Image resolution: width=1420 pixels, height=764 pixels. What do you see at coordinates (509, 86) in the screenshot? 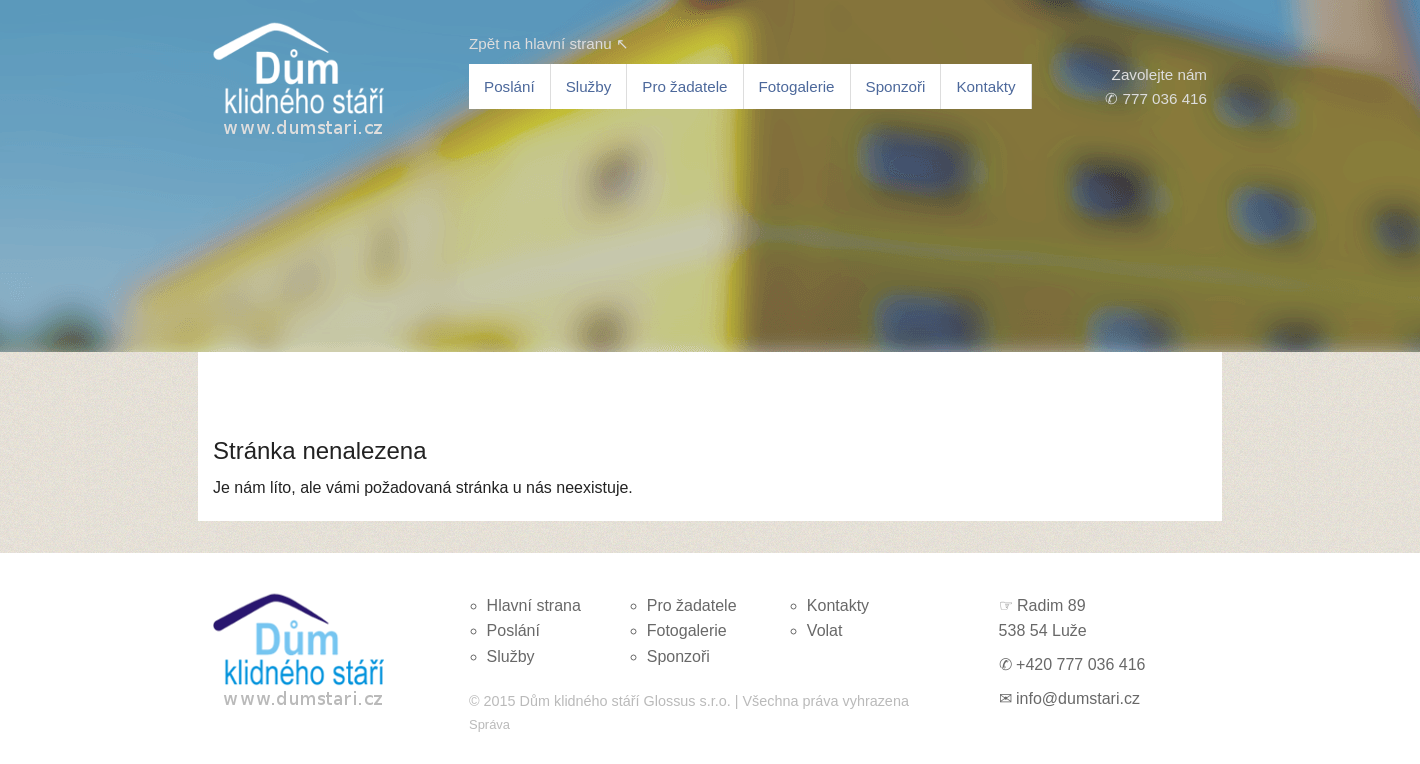
I see `Poslání` at bounding box center [509, 86].